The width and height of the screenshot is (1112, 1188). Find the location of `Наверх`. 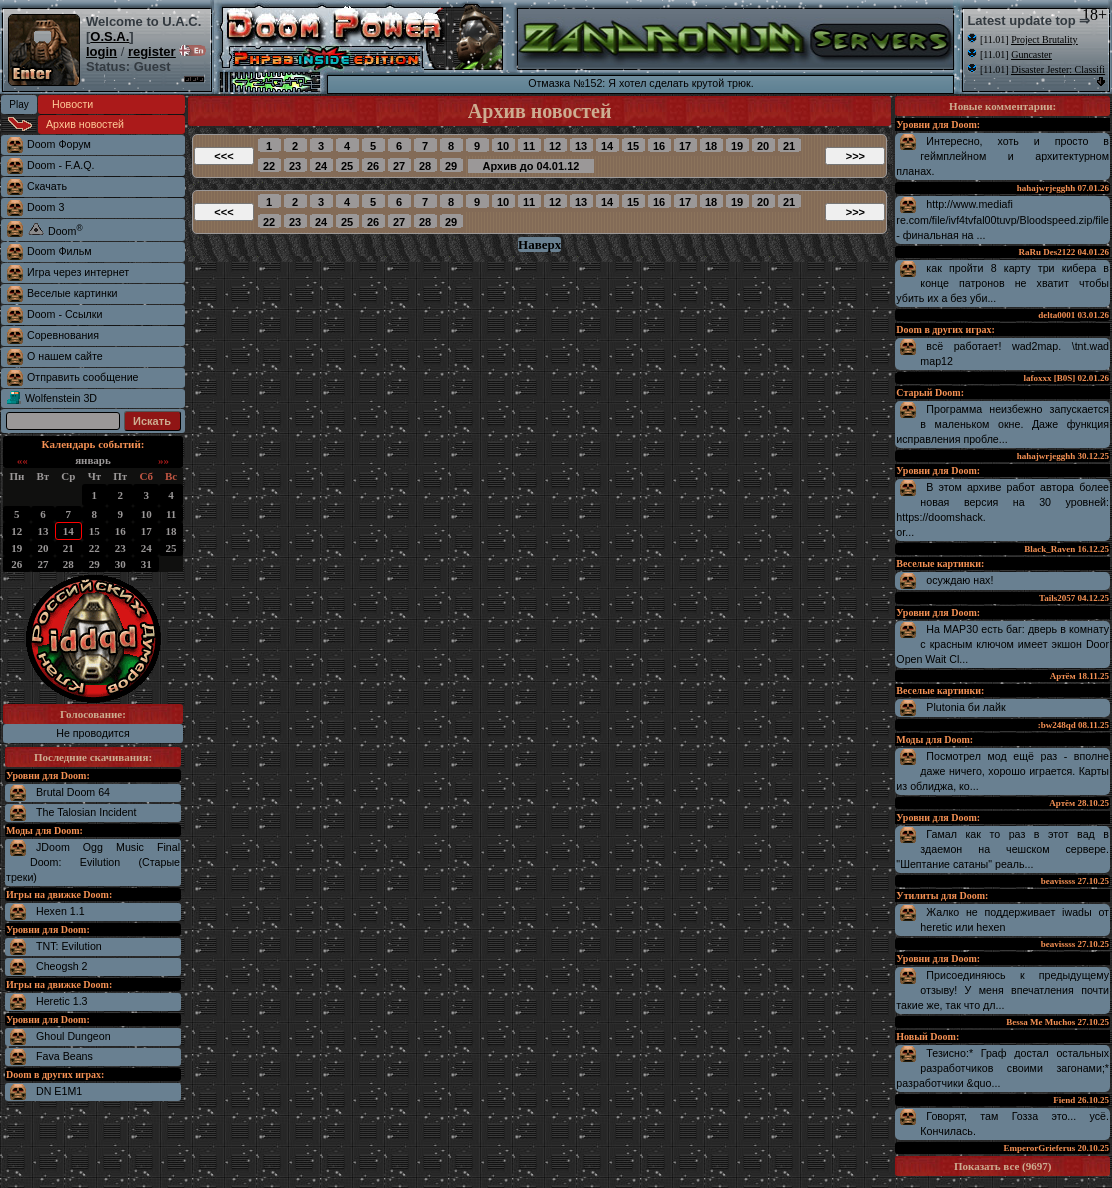

Наверх is located at coordinates (539, 244).